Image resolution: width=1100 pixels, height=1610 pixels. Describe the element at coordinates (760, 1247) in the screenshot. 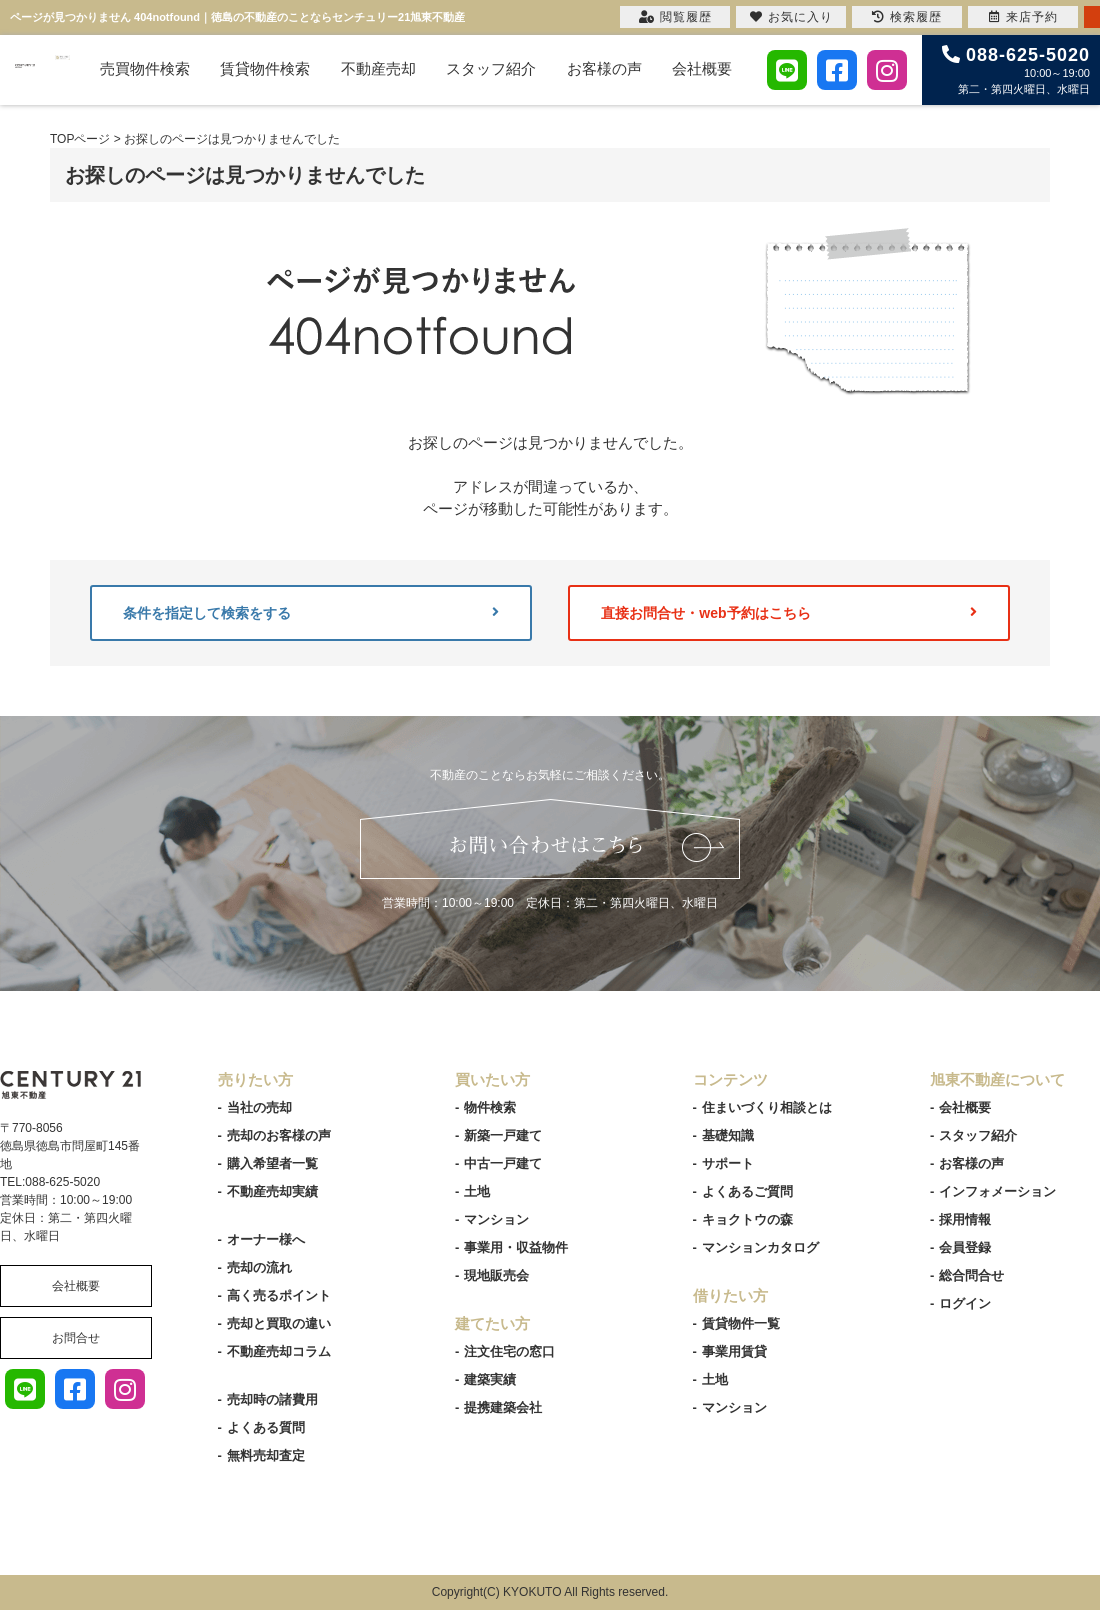

I see `マンションカタログ` at that location.